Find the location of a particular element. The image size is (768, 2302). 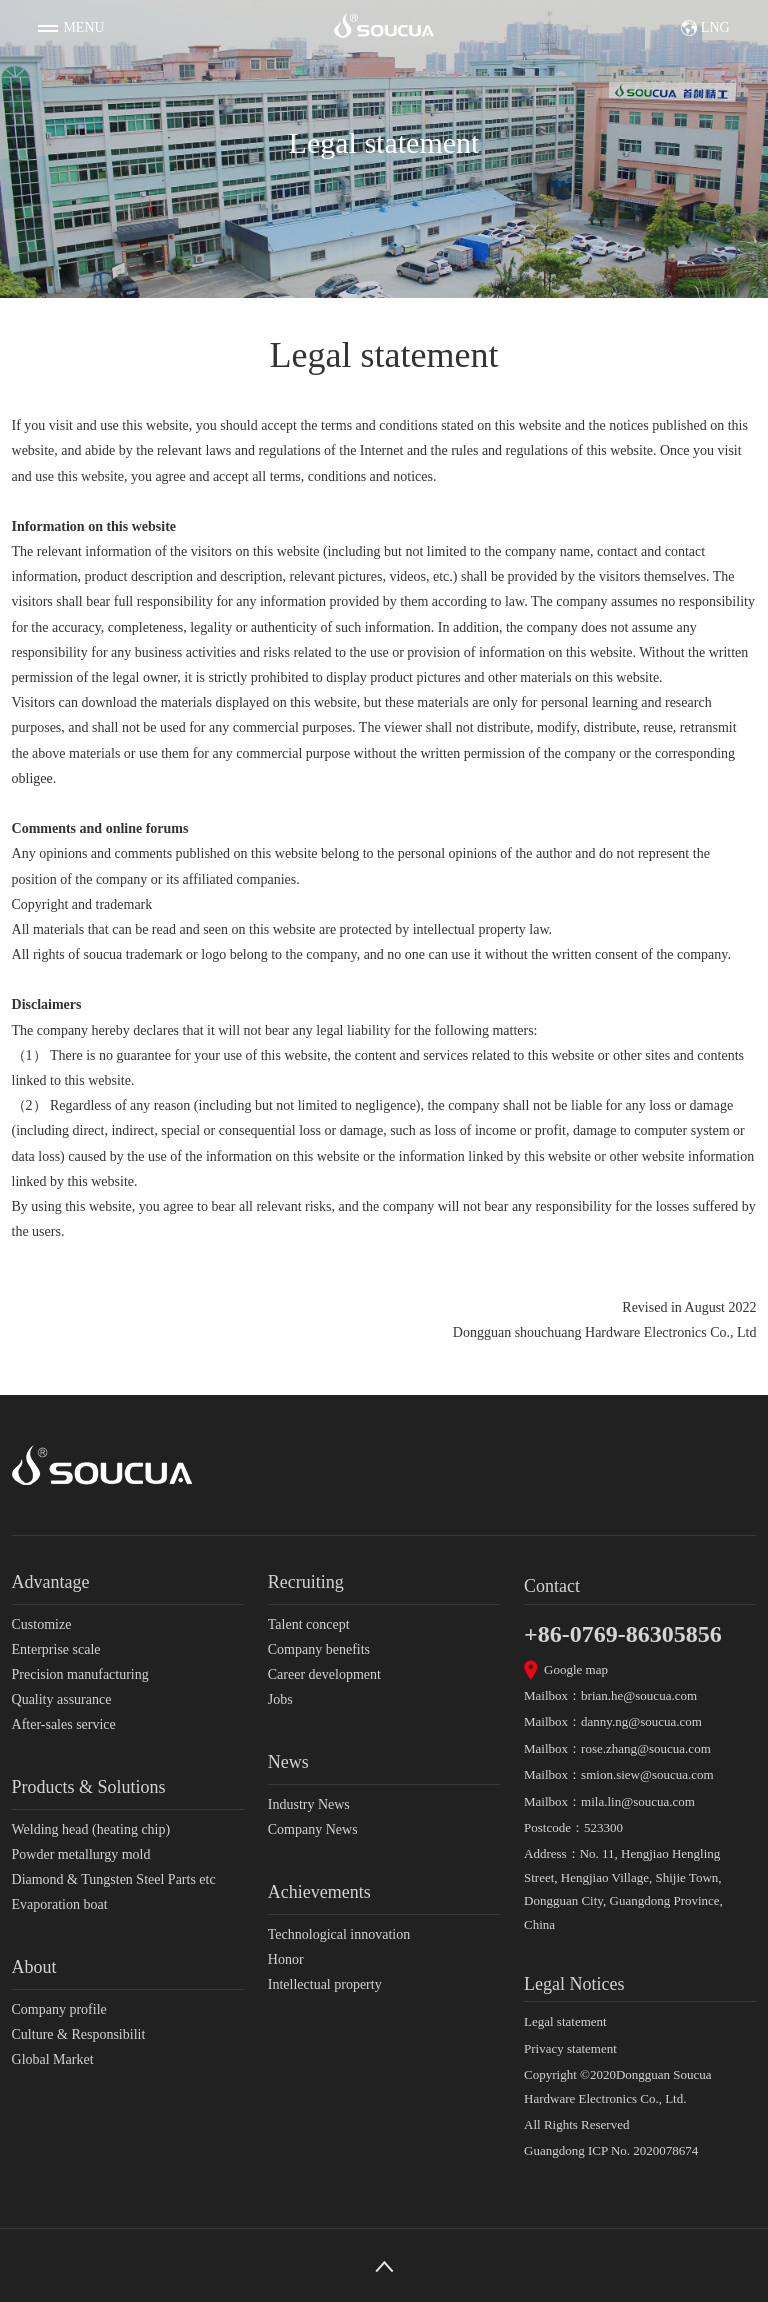

About is located at coordinates (34, 1967).